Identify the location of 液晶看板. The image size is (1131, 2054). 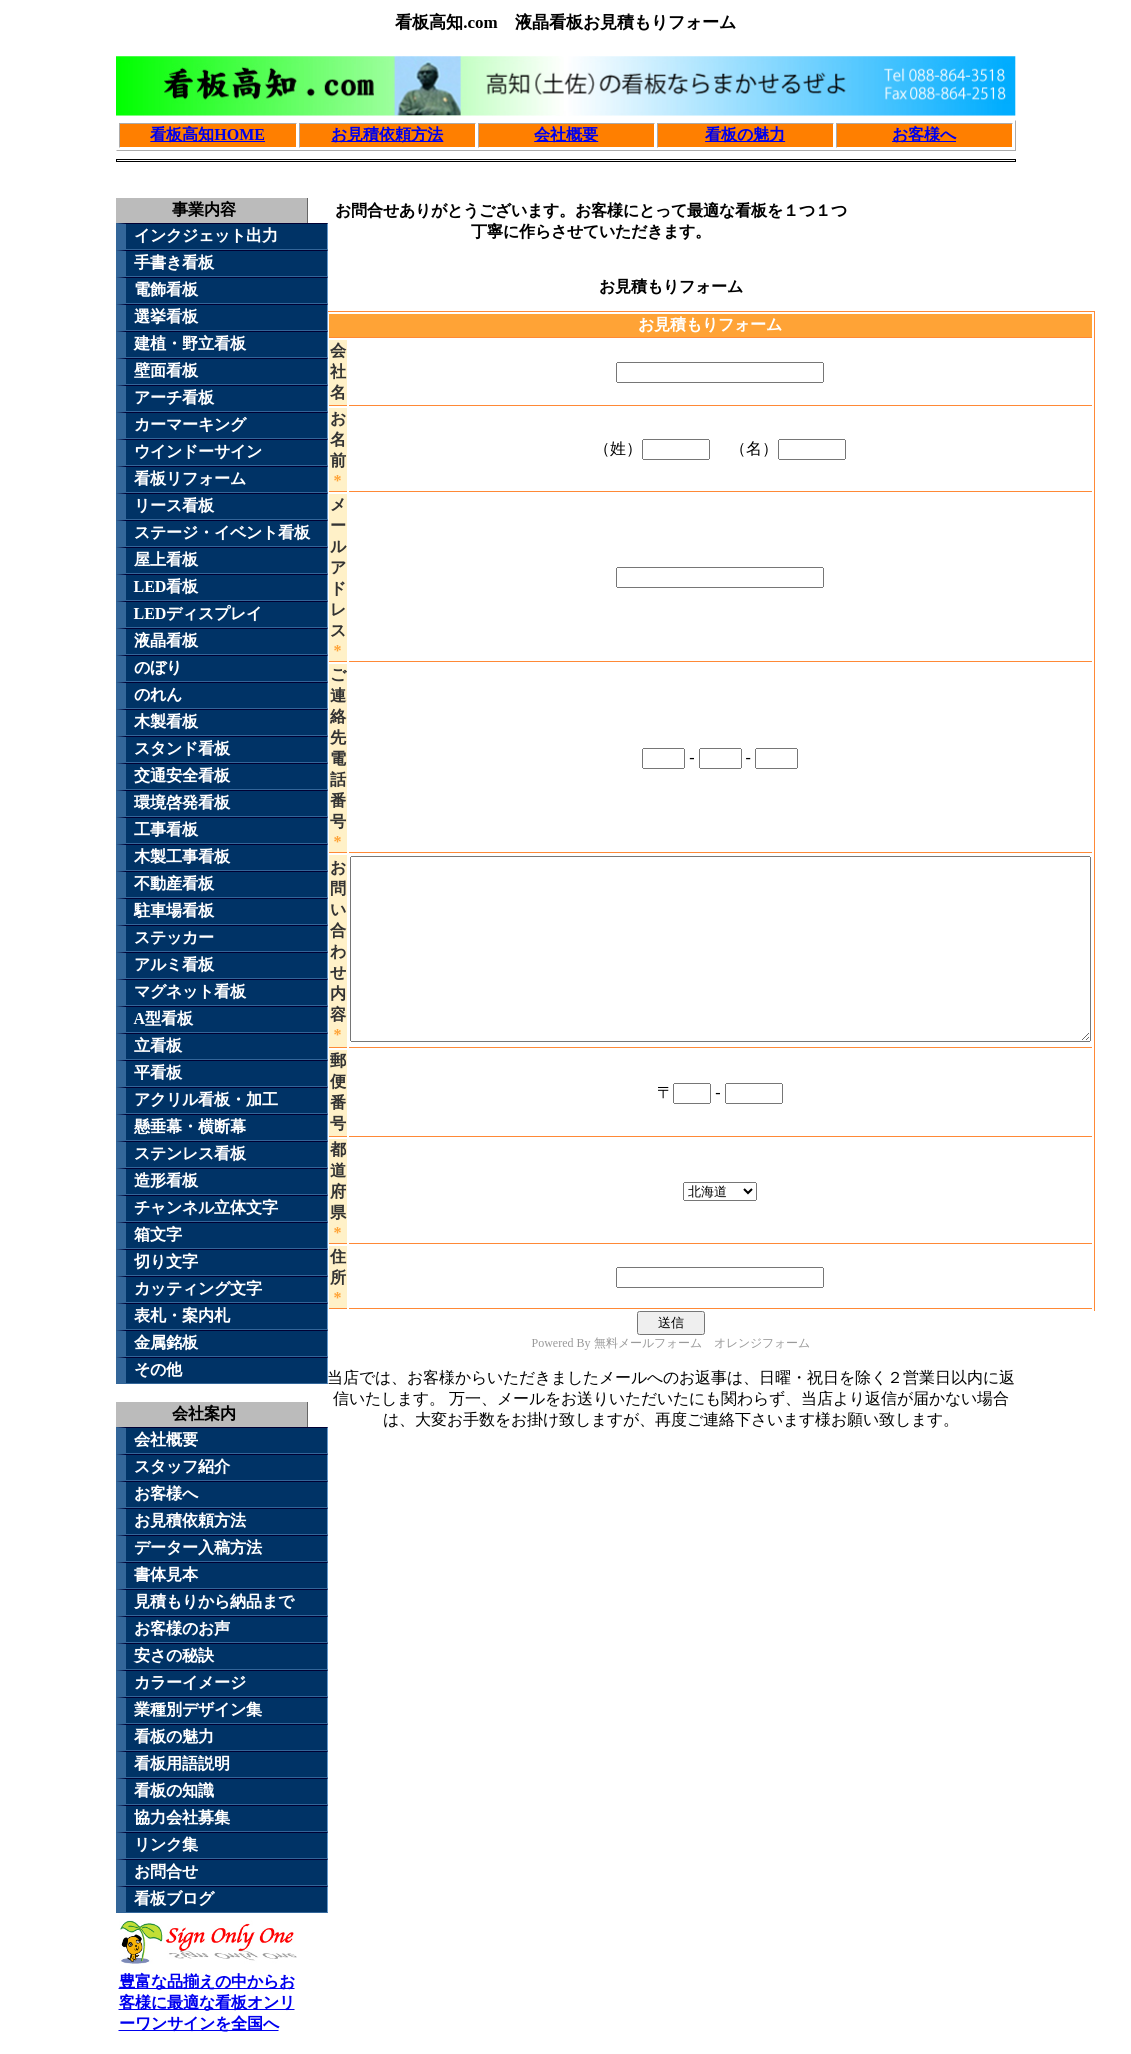
(166, 640).